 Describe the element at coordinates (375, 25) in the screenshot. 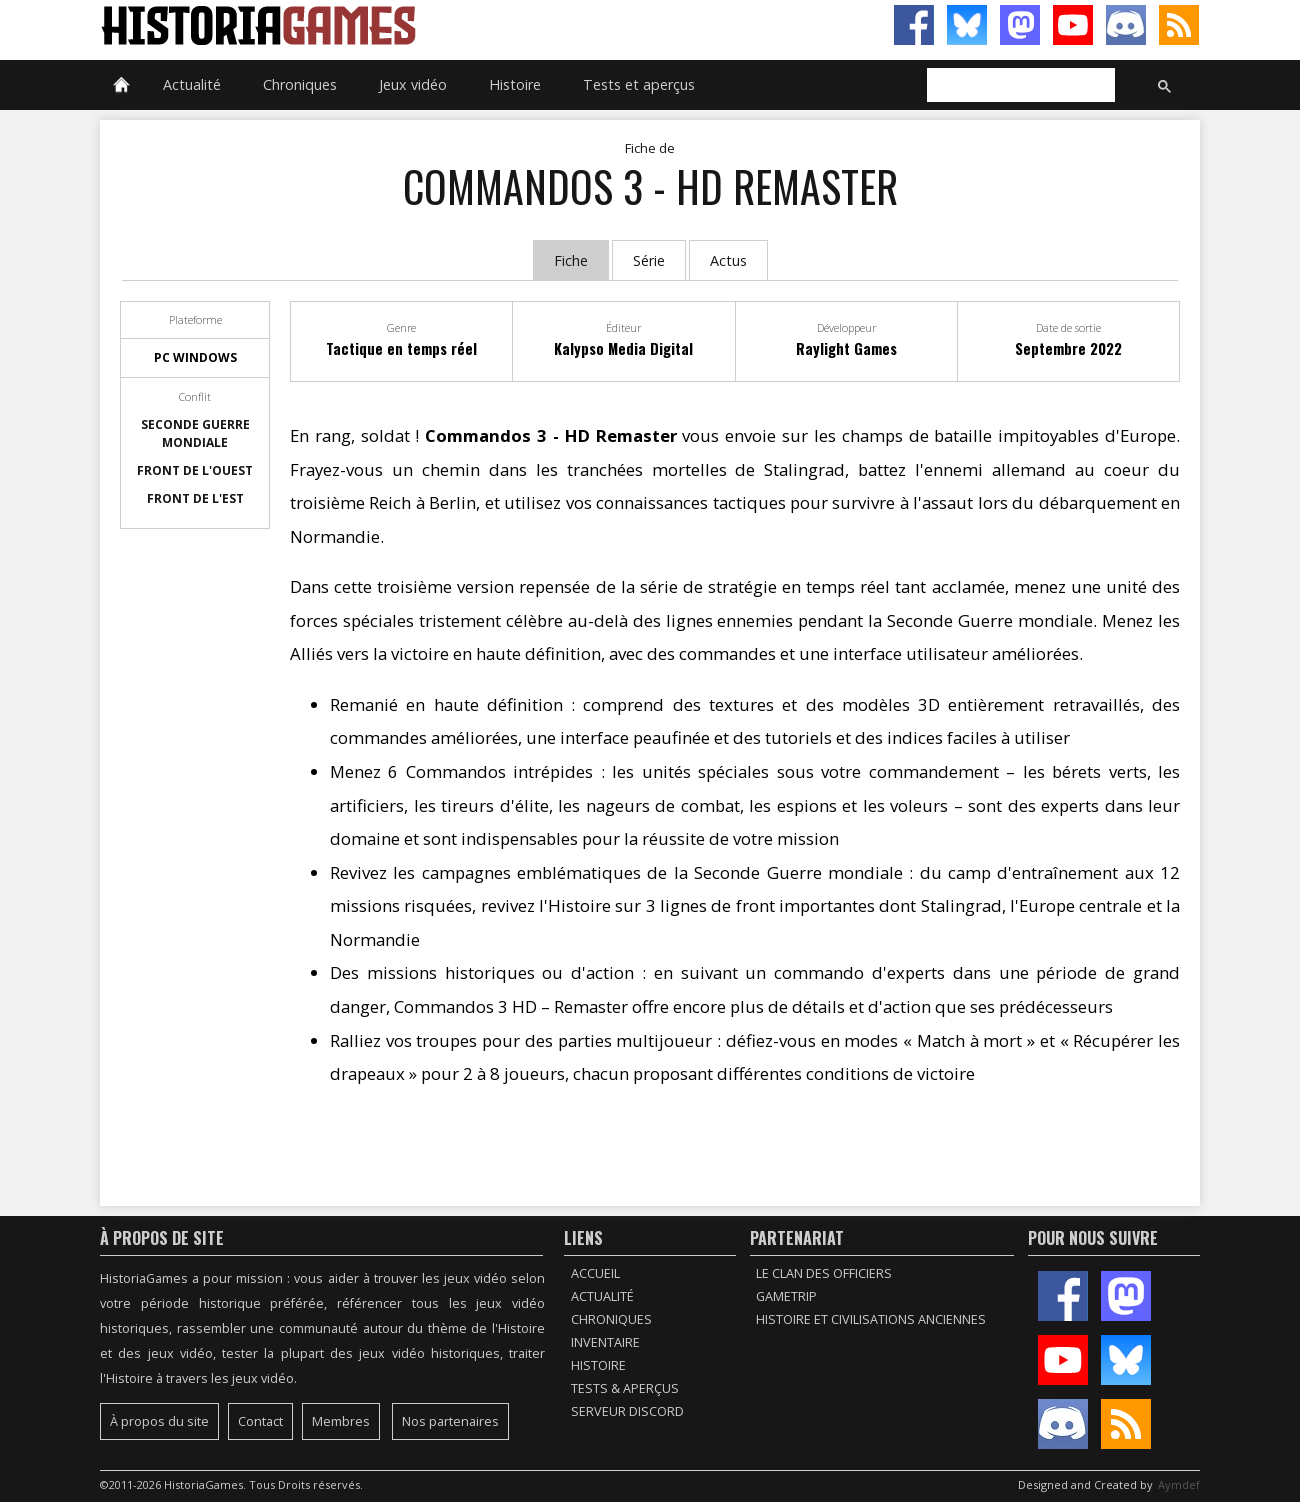

I see `HistoriaGames, le site sur les jeux vidéo historiques` at that location.